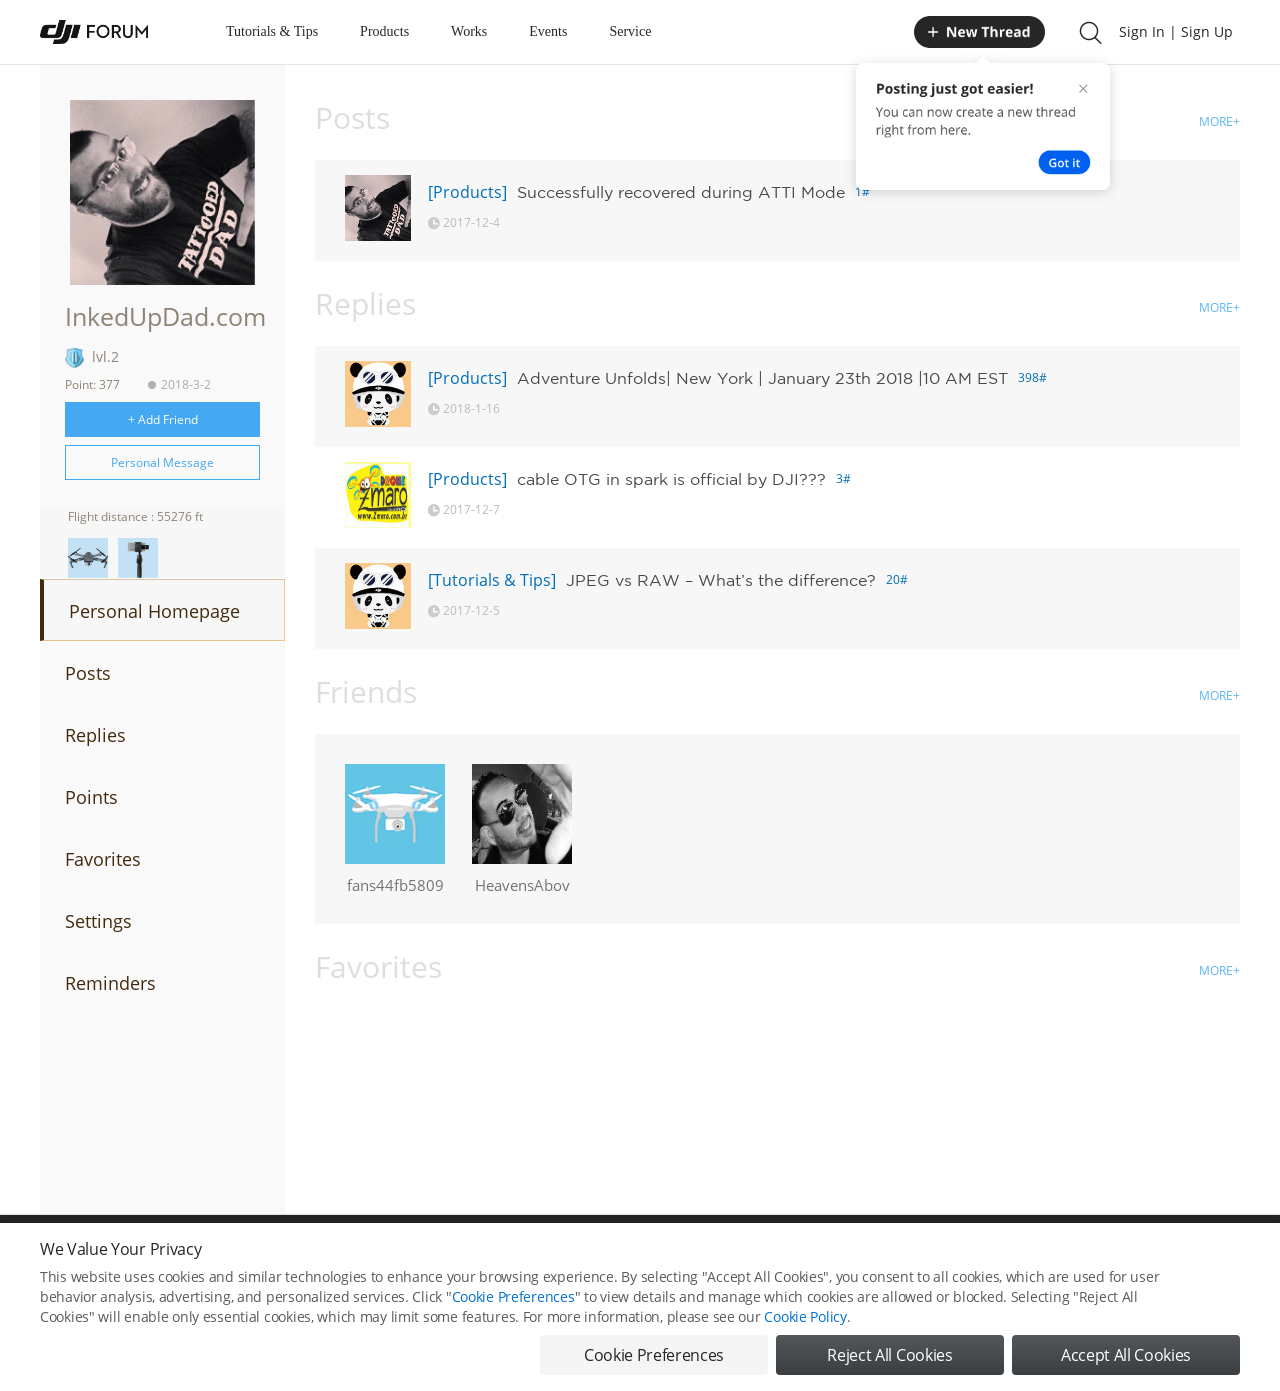  I want to click on Reject All Cookies, so click(889, 1355).